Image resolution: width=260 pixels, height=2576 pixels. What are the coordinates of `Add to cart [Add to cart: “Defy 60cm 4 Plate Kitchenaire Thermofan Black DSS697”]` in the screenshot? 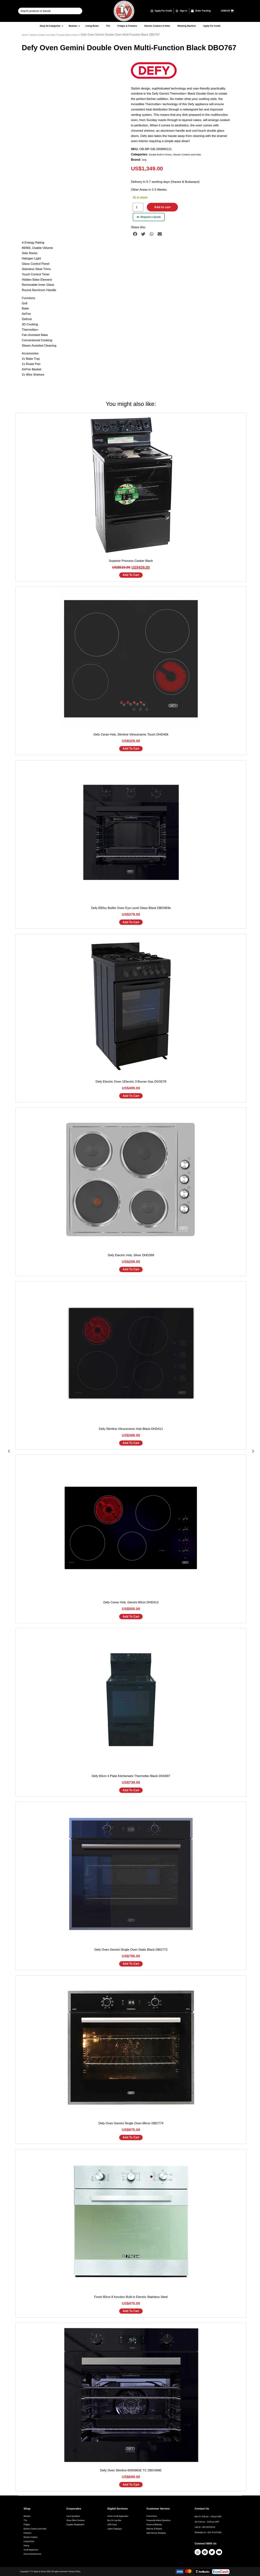 It's located at (131, 1790).